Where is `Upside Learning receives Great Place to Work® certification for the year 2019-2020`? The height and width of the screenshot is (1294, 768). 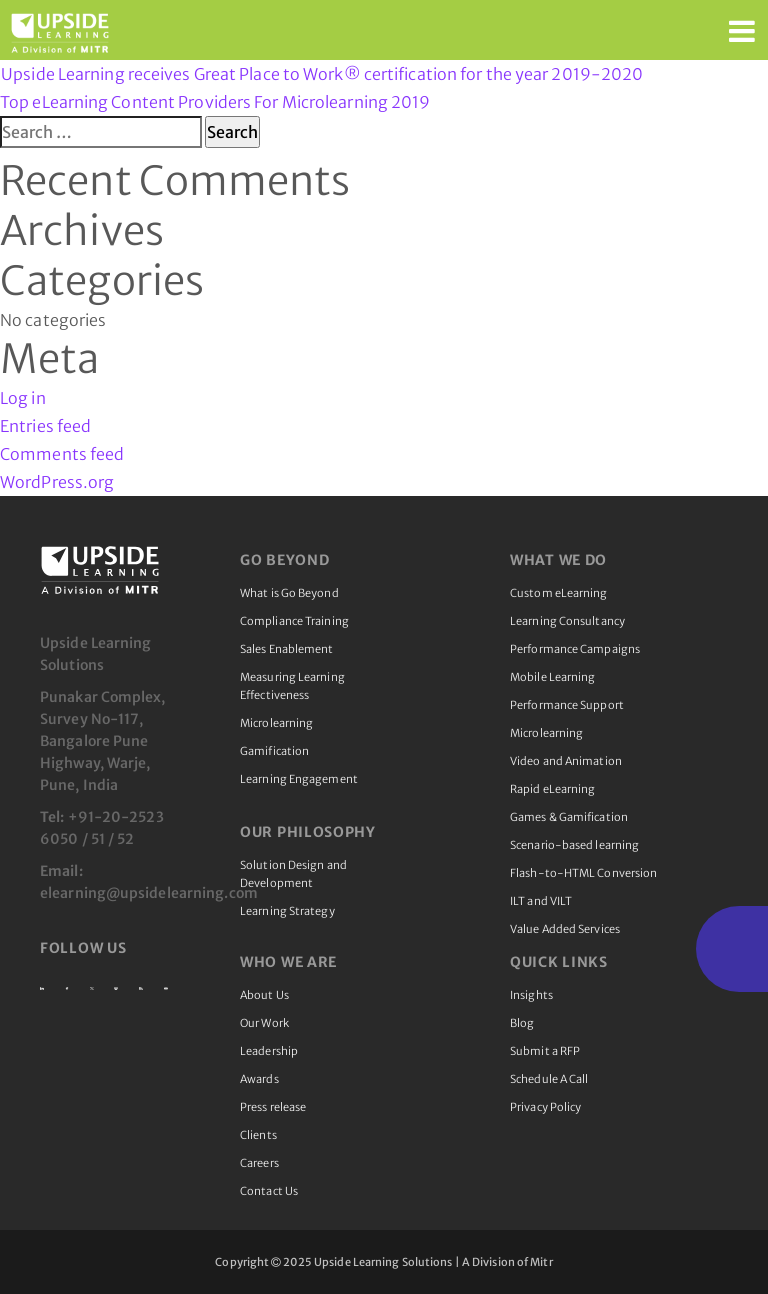 Upside Learning receives Great Place to Work® certification for the year 2019-2020 is located at coordinates (322, 74).